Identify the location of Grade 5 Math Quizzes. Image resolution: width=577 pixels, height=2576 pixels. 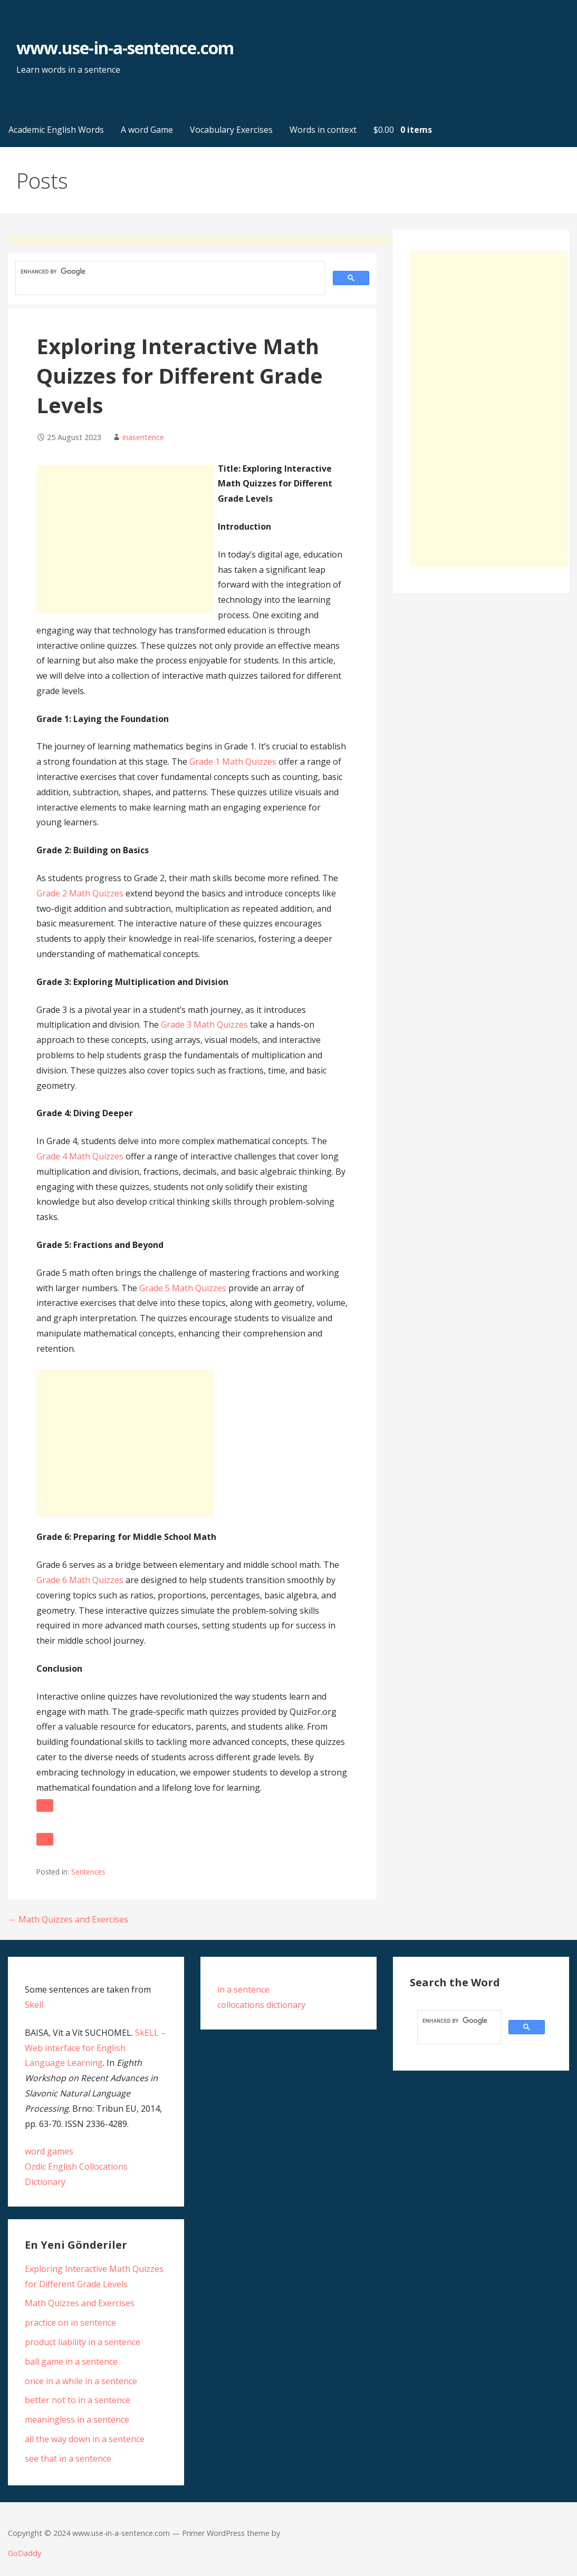
(182, 1288).